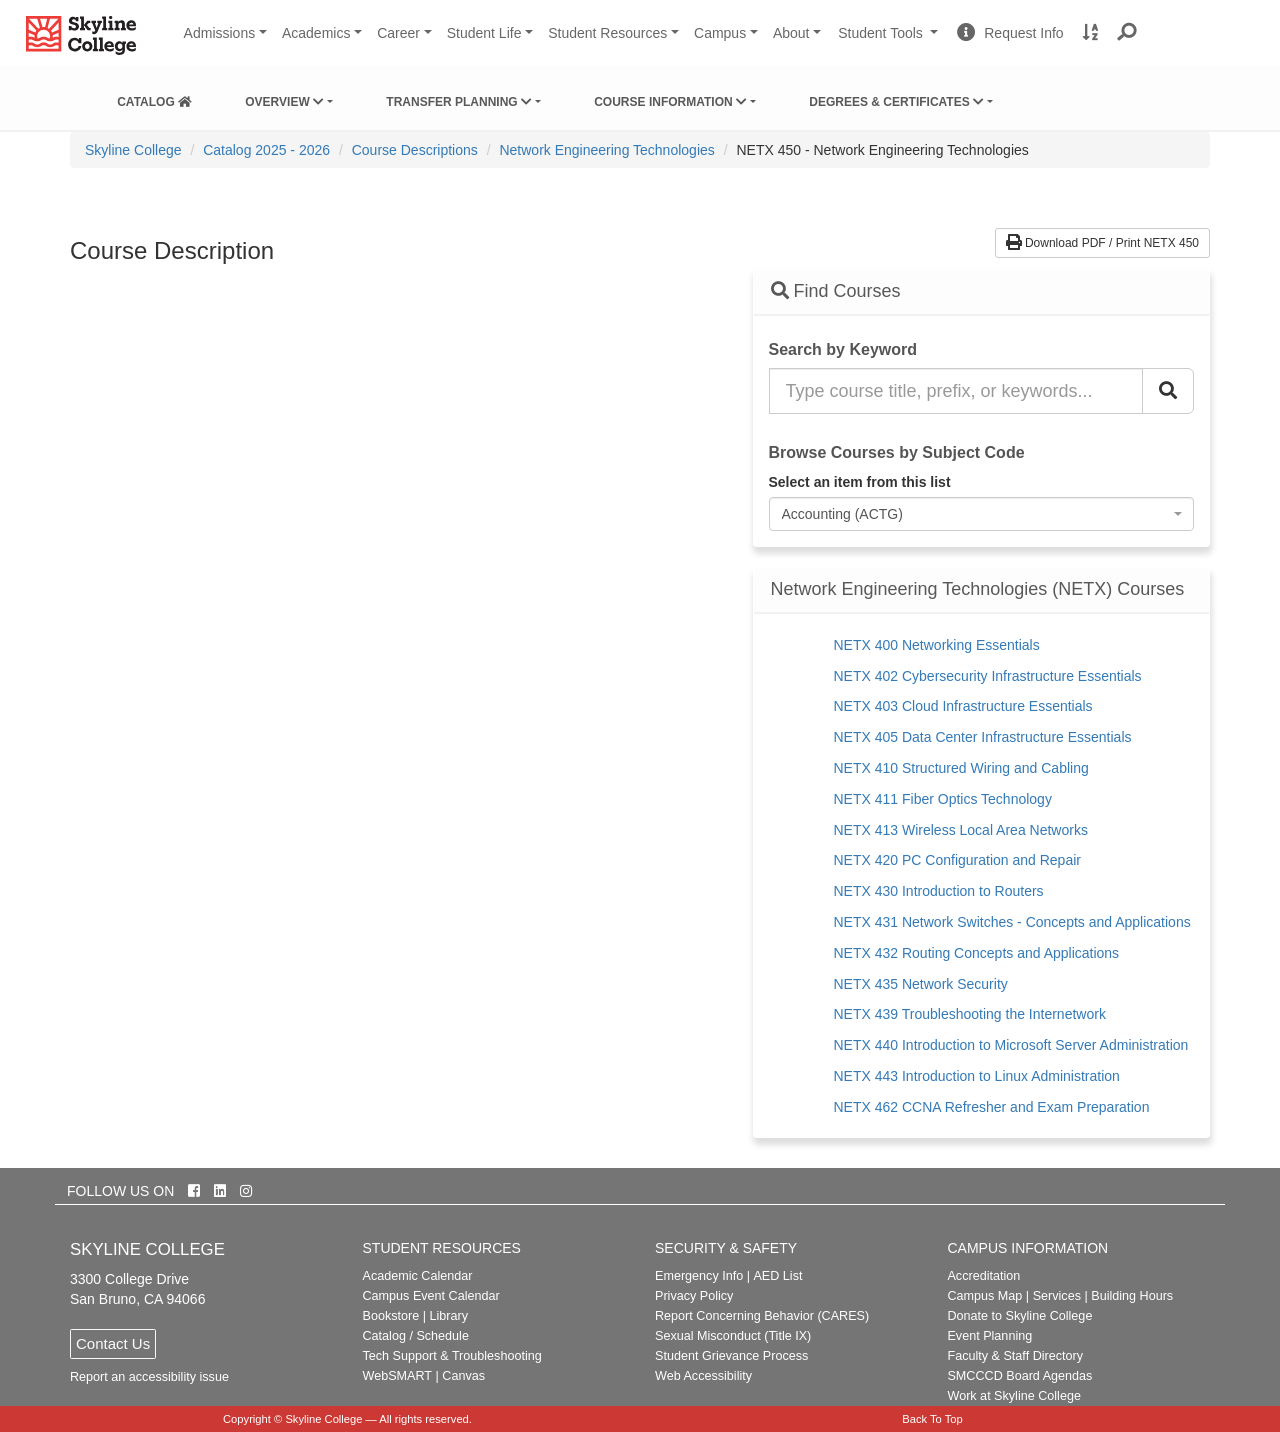 The image size is (1280, 1432). What do you see at coordinates (939, 891) in the screenshot?
I see `NETX 430 Introduction to Routers` at bounding box center [939, 891].